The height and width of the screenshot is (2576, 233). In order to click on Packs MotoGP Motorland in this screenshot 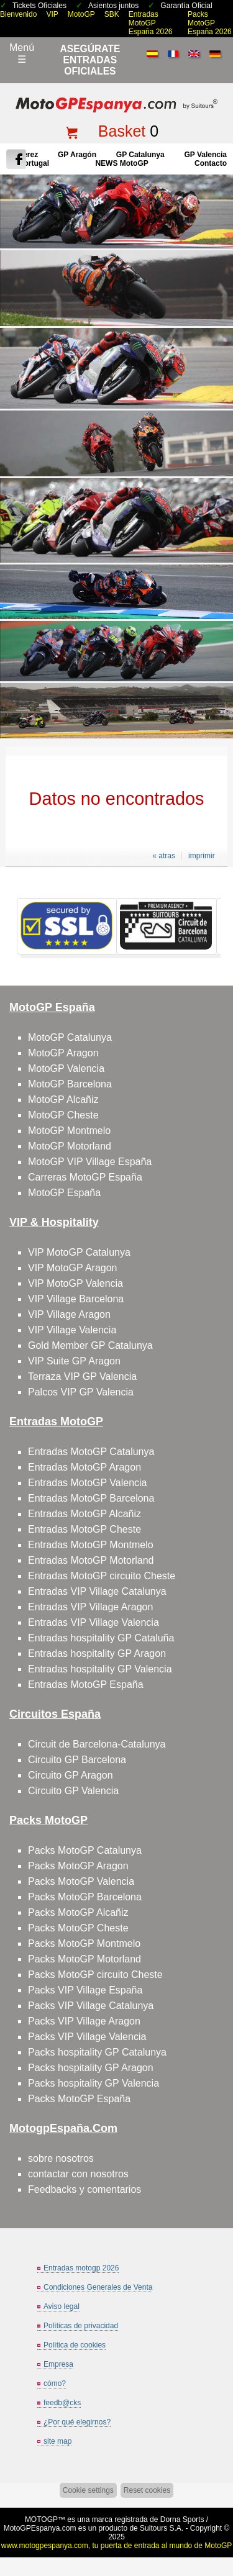, I will do `click(84, 1959)`.